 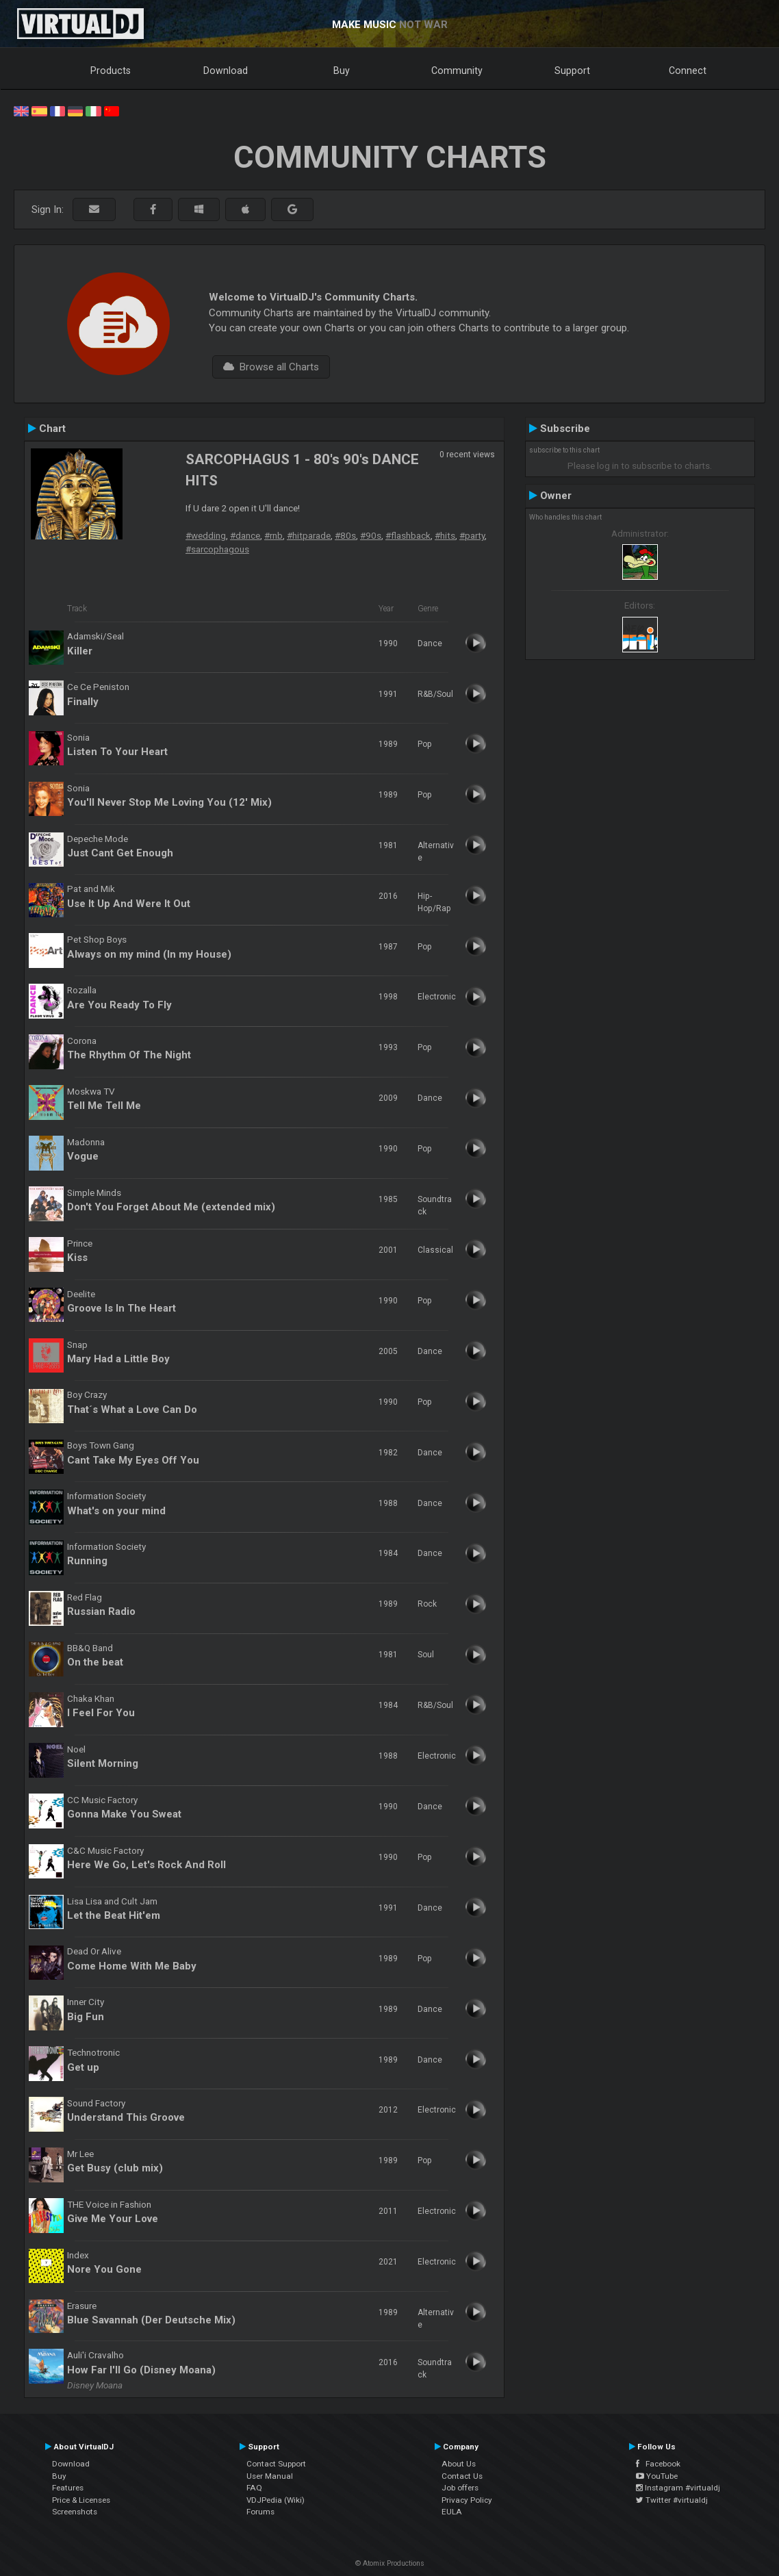 What do you see at coordinates (225, 70) in the screenshot?
I see `Download` at bounding box center [225, 70].